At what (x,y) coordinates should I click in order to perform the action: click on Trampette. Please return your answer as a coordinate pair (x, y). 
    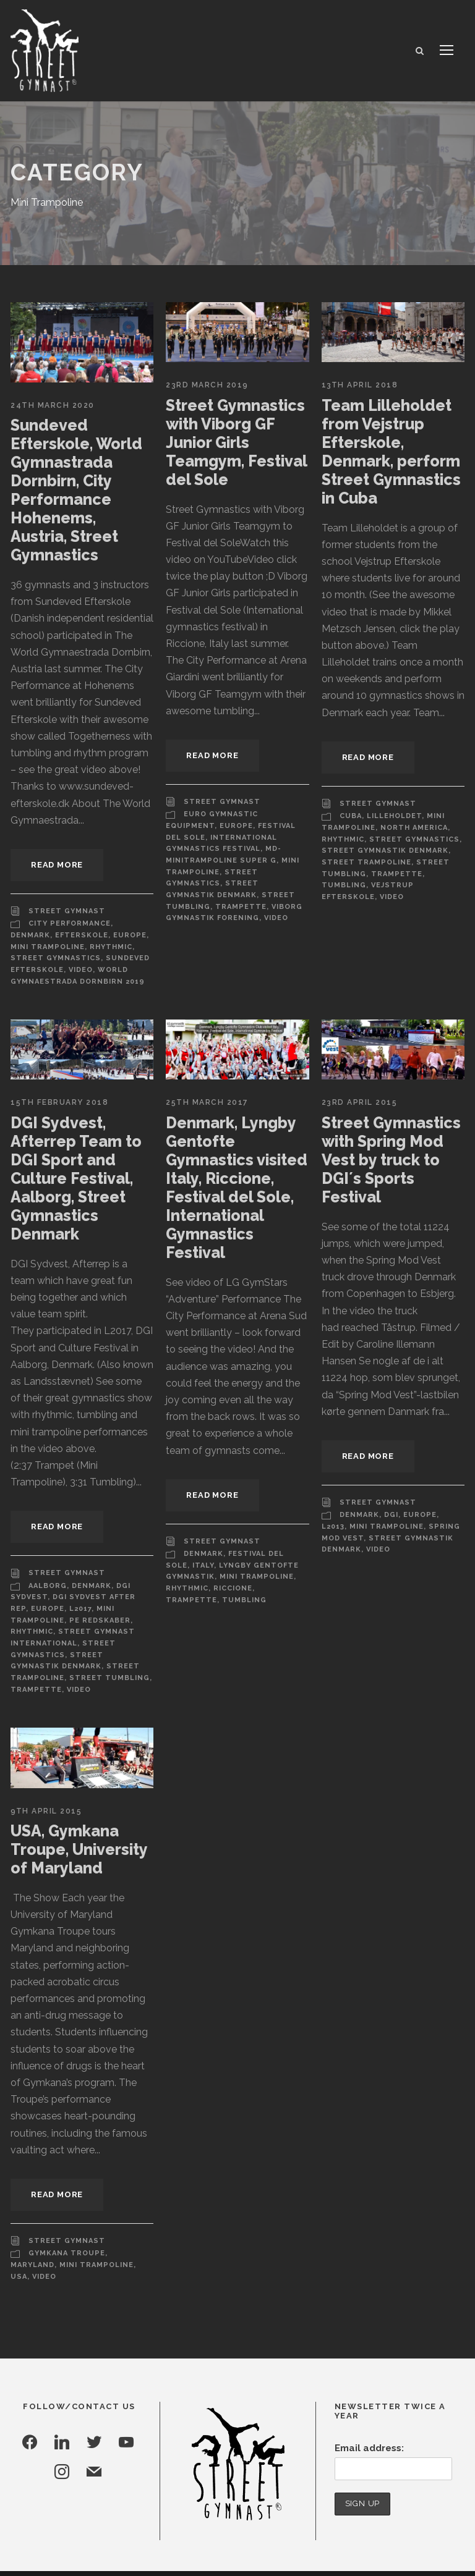
    Looking at the image, I should click on (235, 895).